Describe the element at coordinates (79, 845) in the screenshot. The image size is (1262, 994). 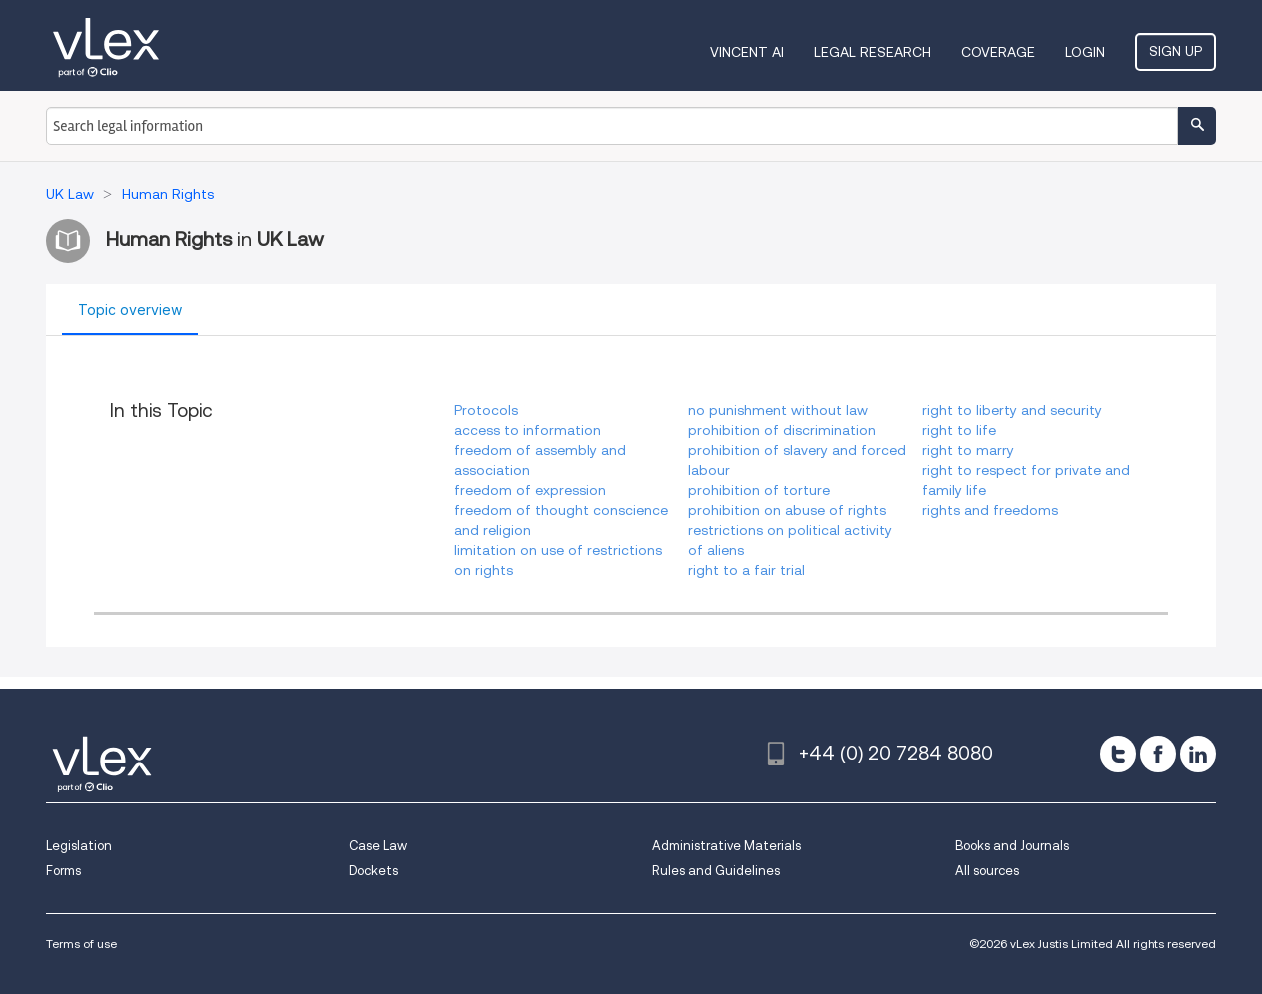
I see `Legislation` at that location.